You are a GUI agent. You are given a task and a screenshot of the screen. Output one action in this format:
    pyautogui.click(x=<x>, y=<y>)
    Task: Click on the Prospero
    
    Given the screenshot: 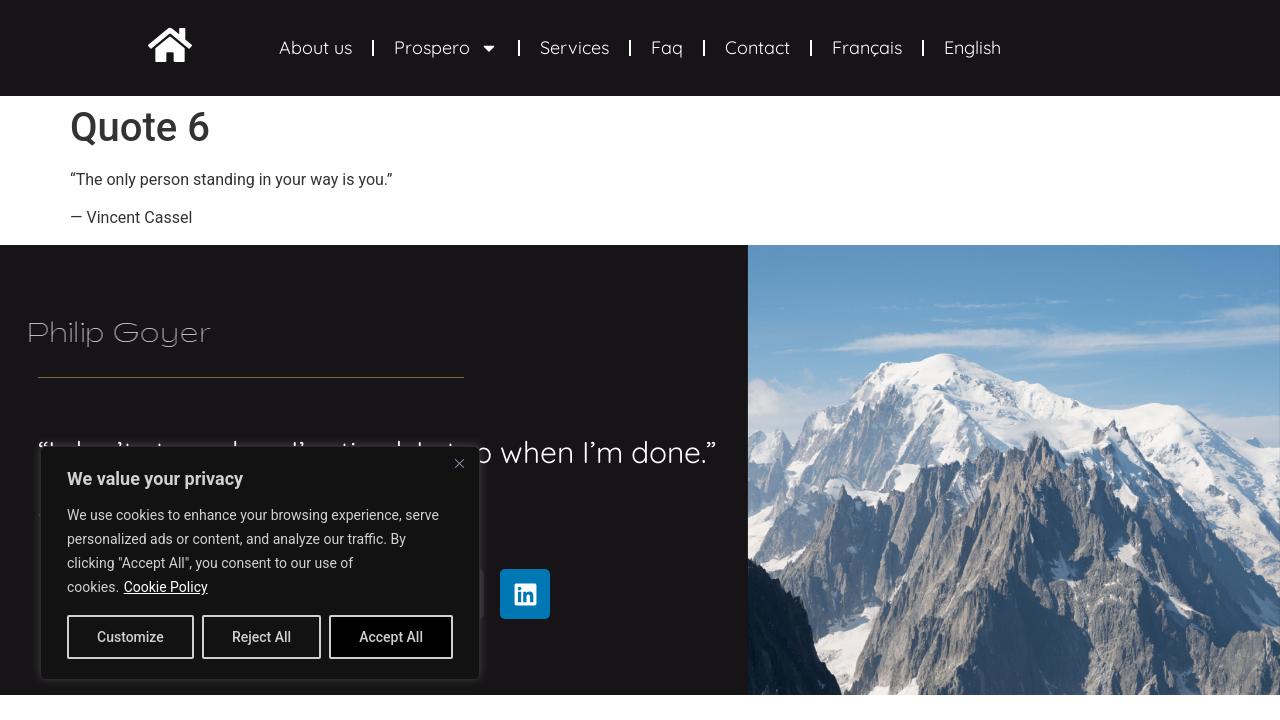 What is the action you would take?
    pyautogui.click(x=446, y=48)
    